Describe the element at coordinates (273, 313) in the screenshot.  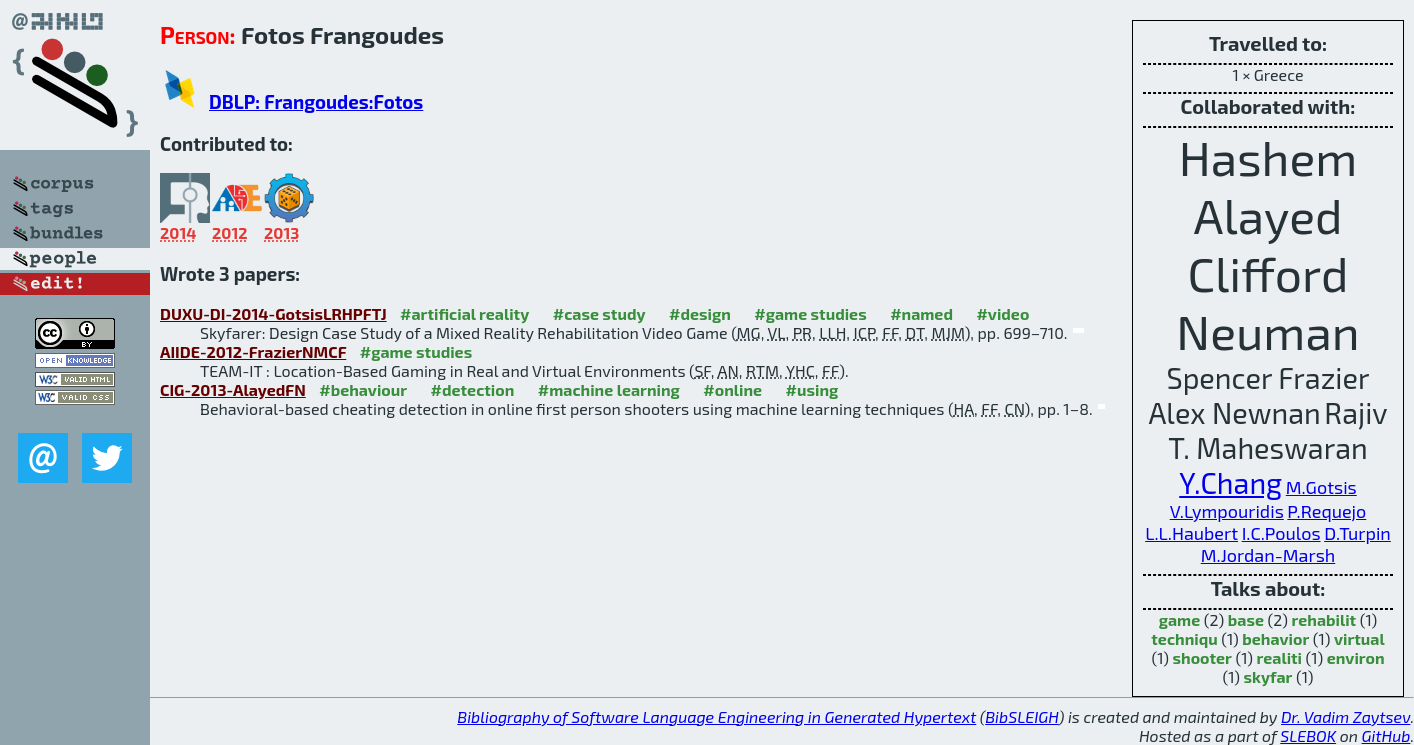
I see `DUXU-DI-2014-GotsisLRHPFTJ` at that location.